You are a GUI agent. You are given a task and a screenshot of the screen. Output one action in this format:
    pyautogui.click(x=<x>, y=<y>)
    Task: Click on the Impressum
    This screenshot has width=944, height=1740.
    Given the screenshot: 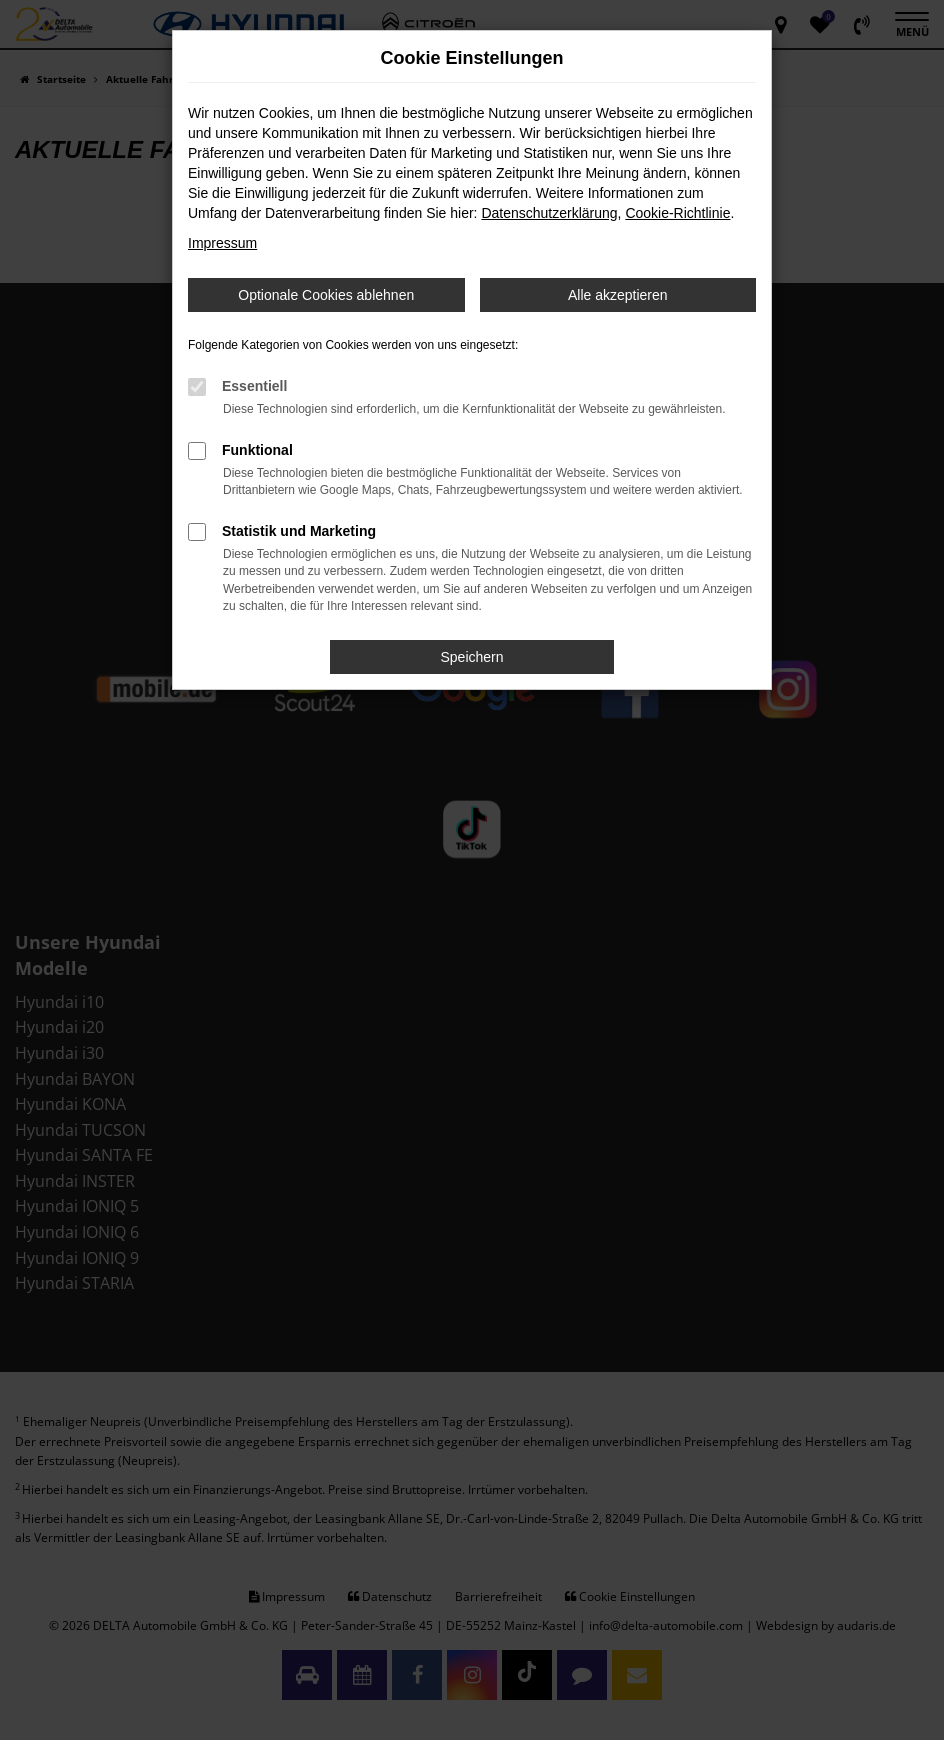 What is the action you would take?
    pyautogui.click(x=222, y=243)
    